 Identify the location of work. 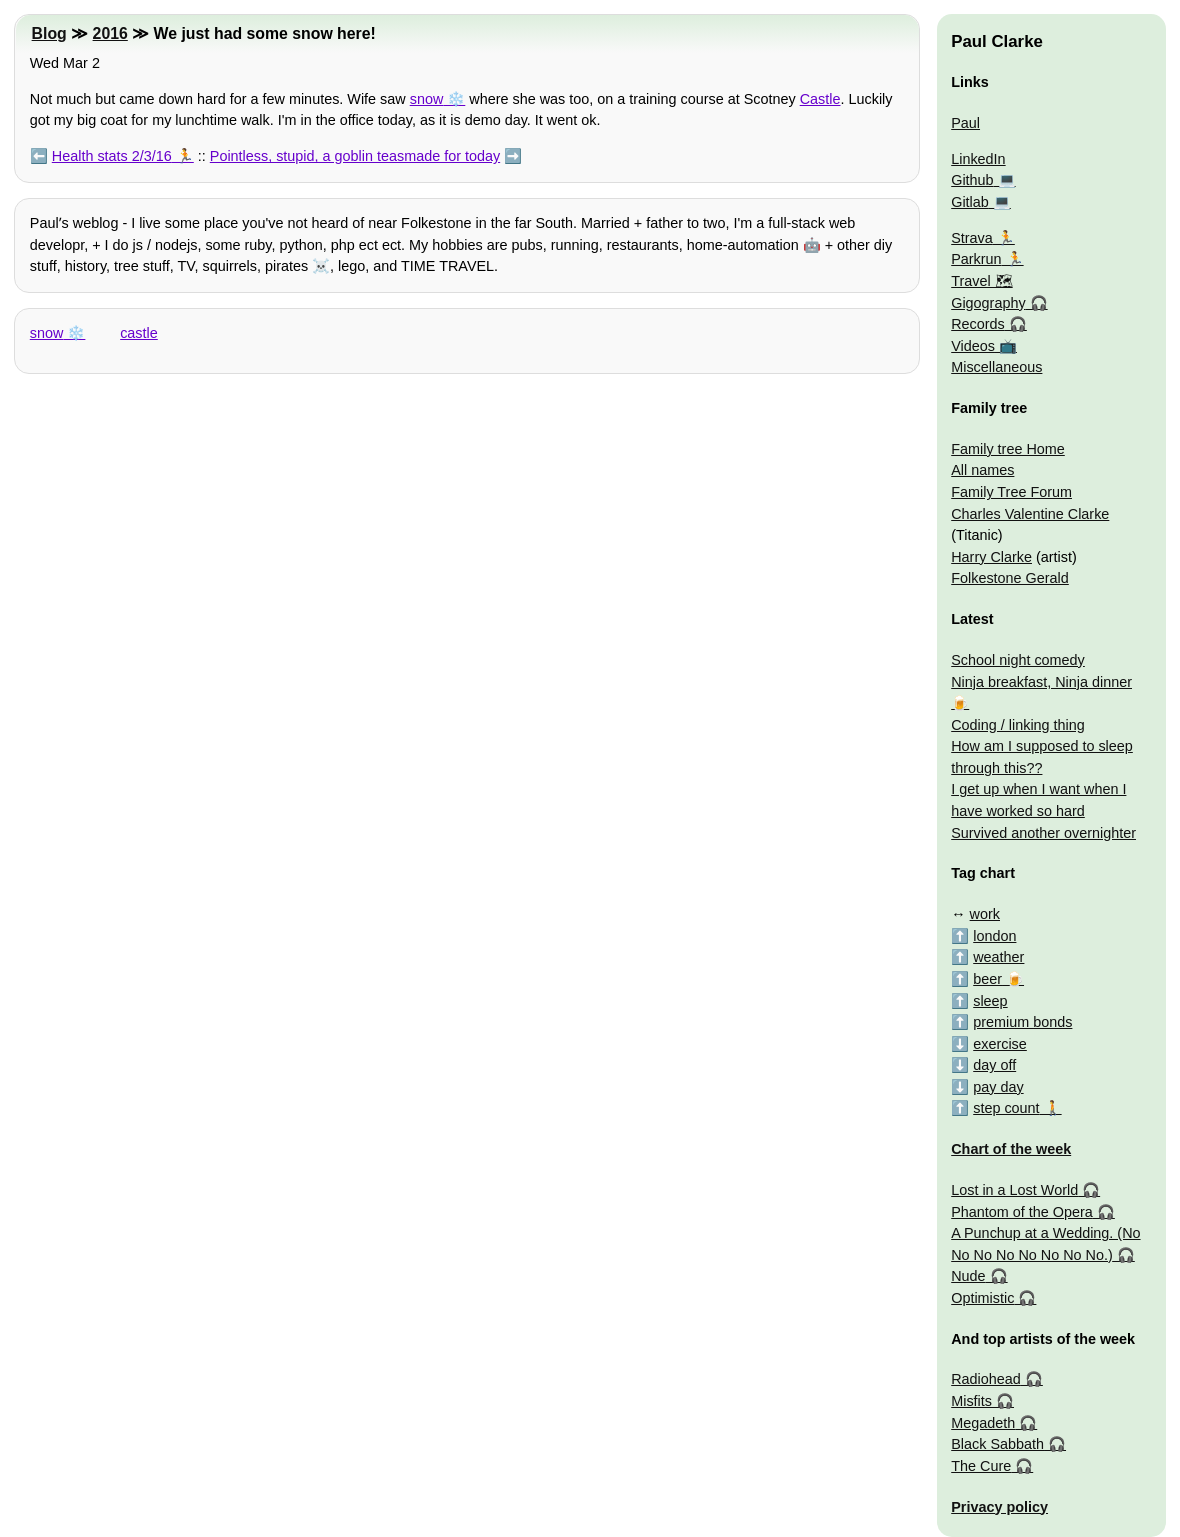
(985, 914).